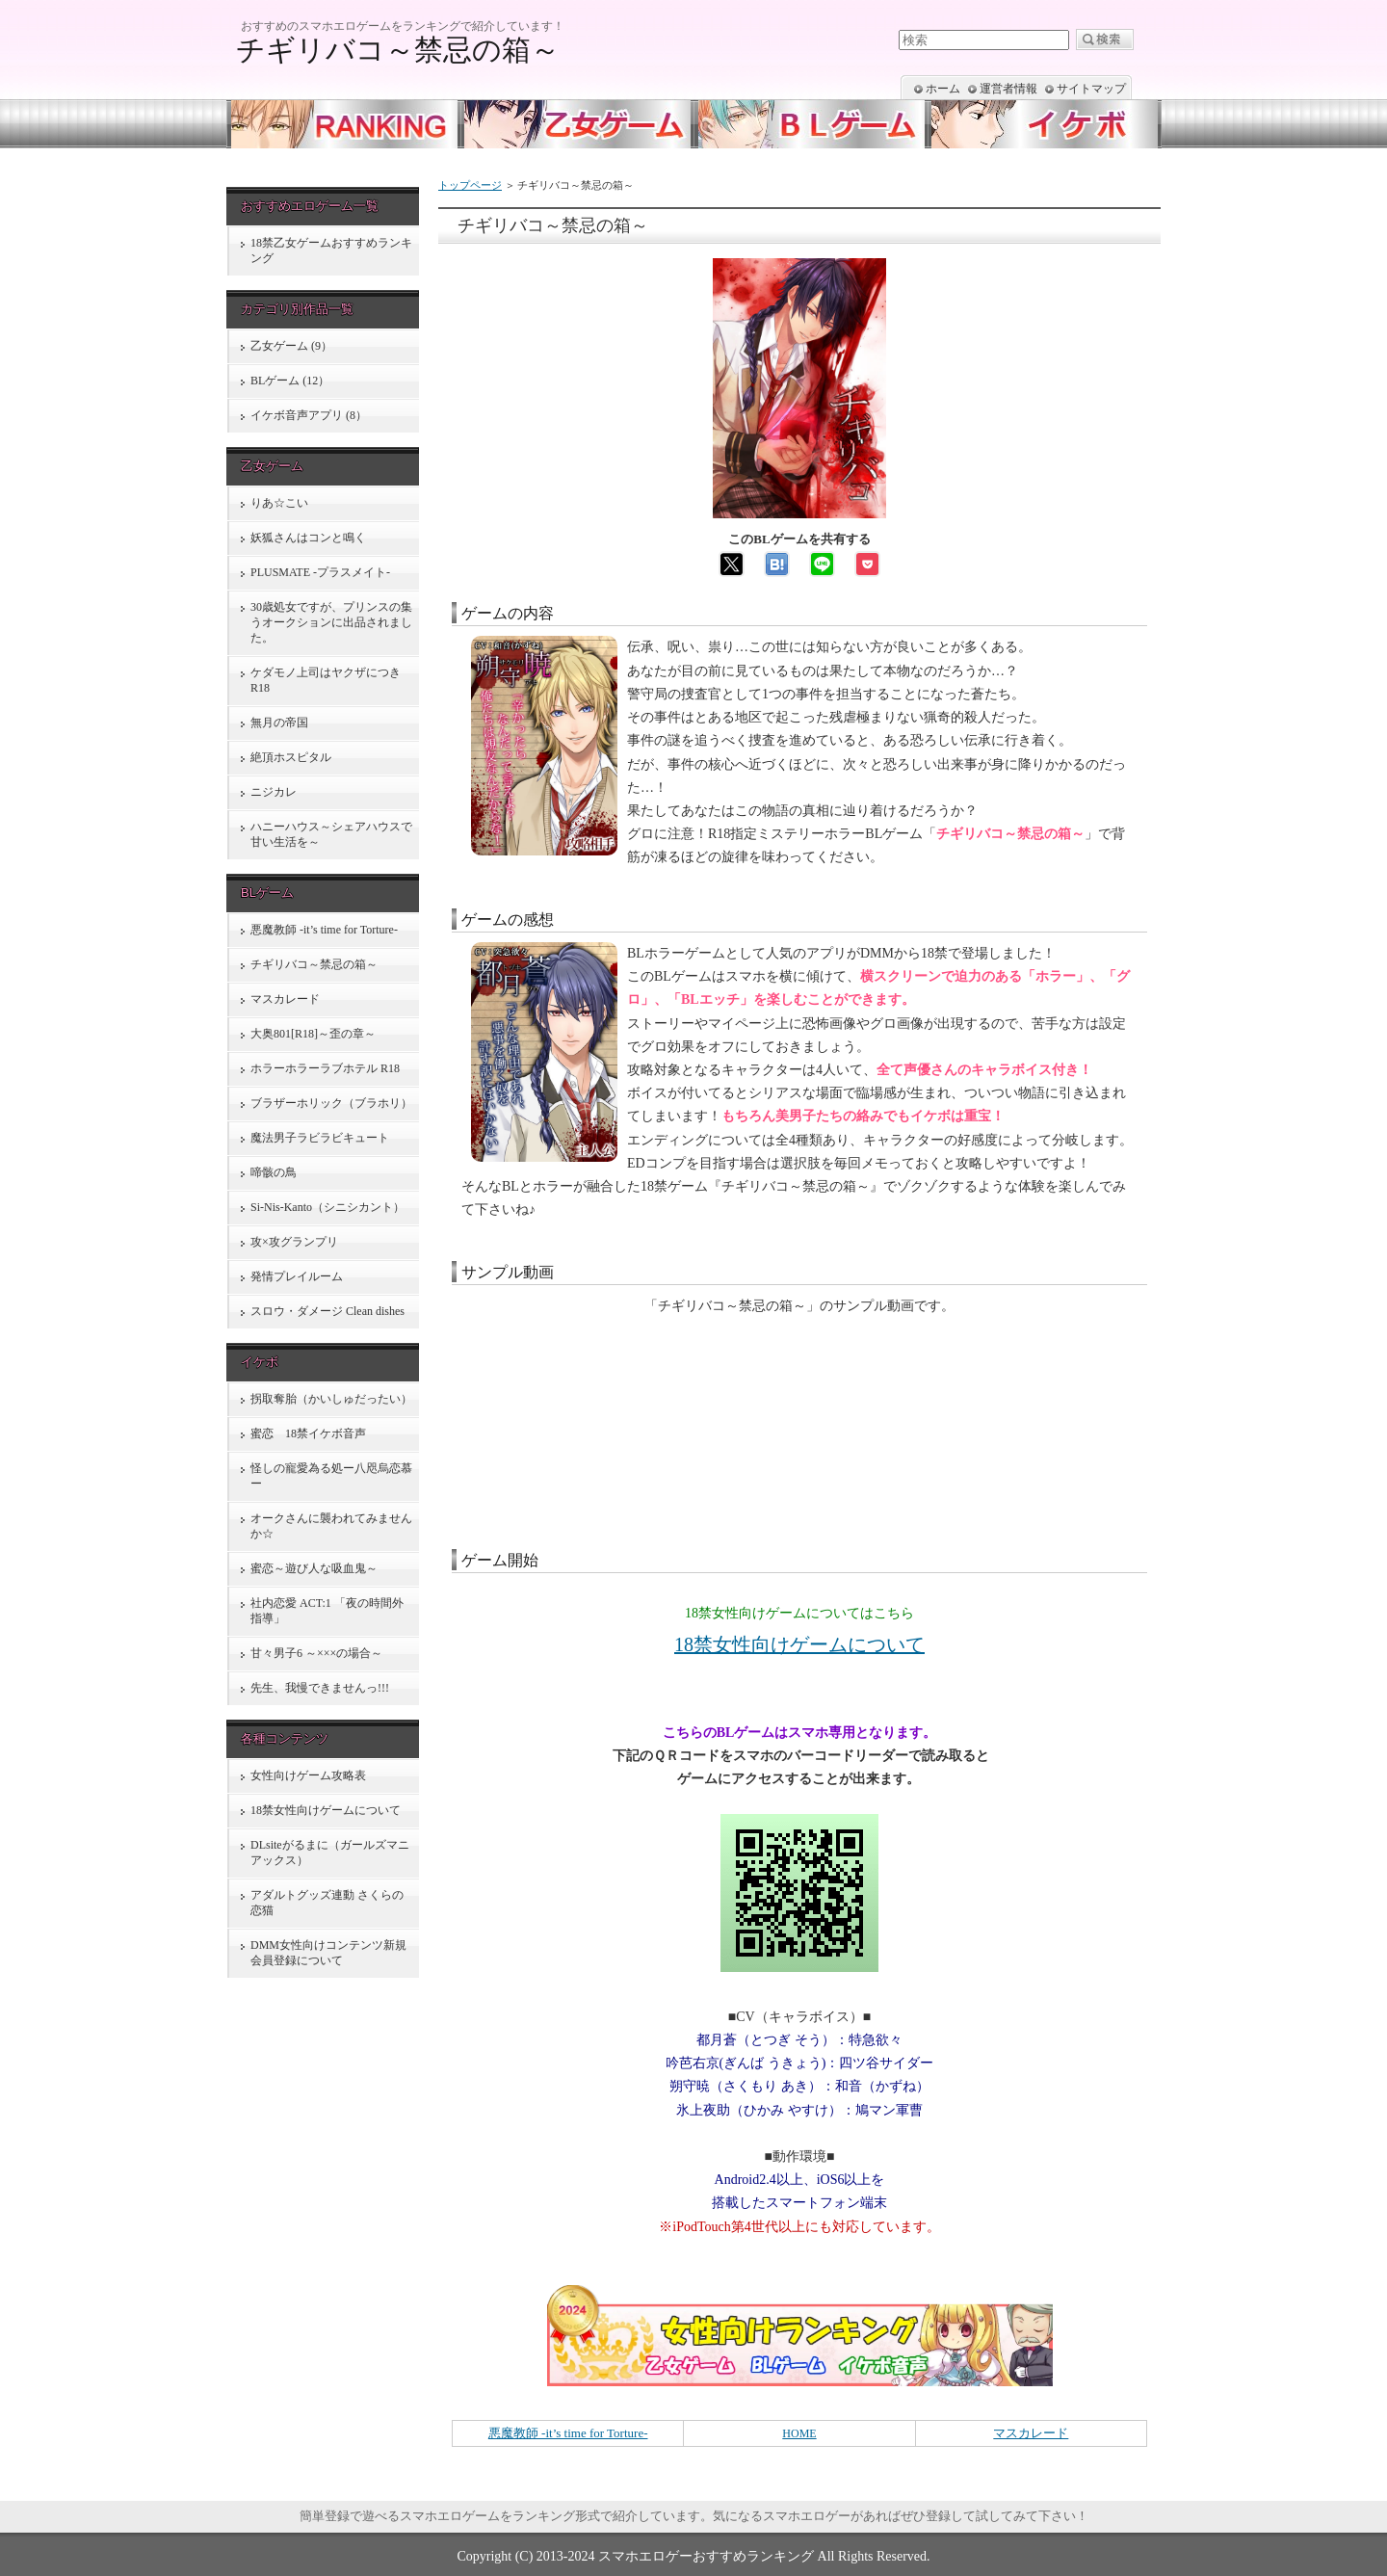  Describe the element at coordinates (319, 1688) in the screenshot. I see `先生、我慢できませんっ!!!` at that location.